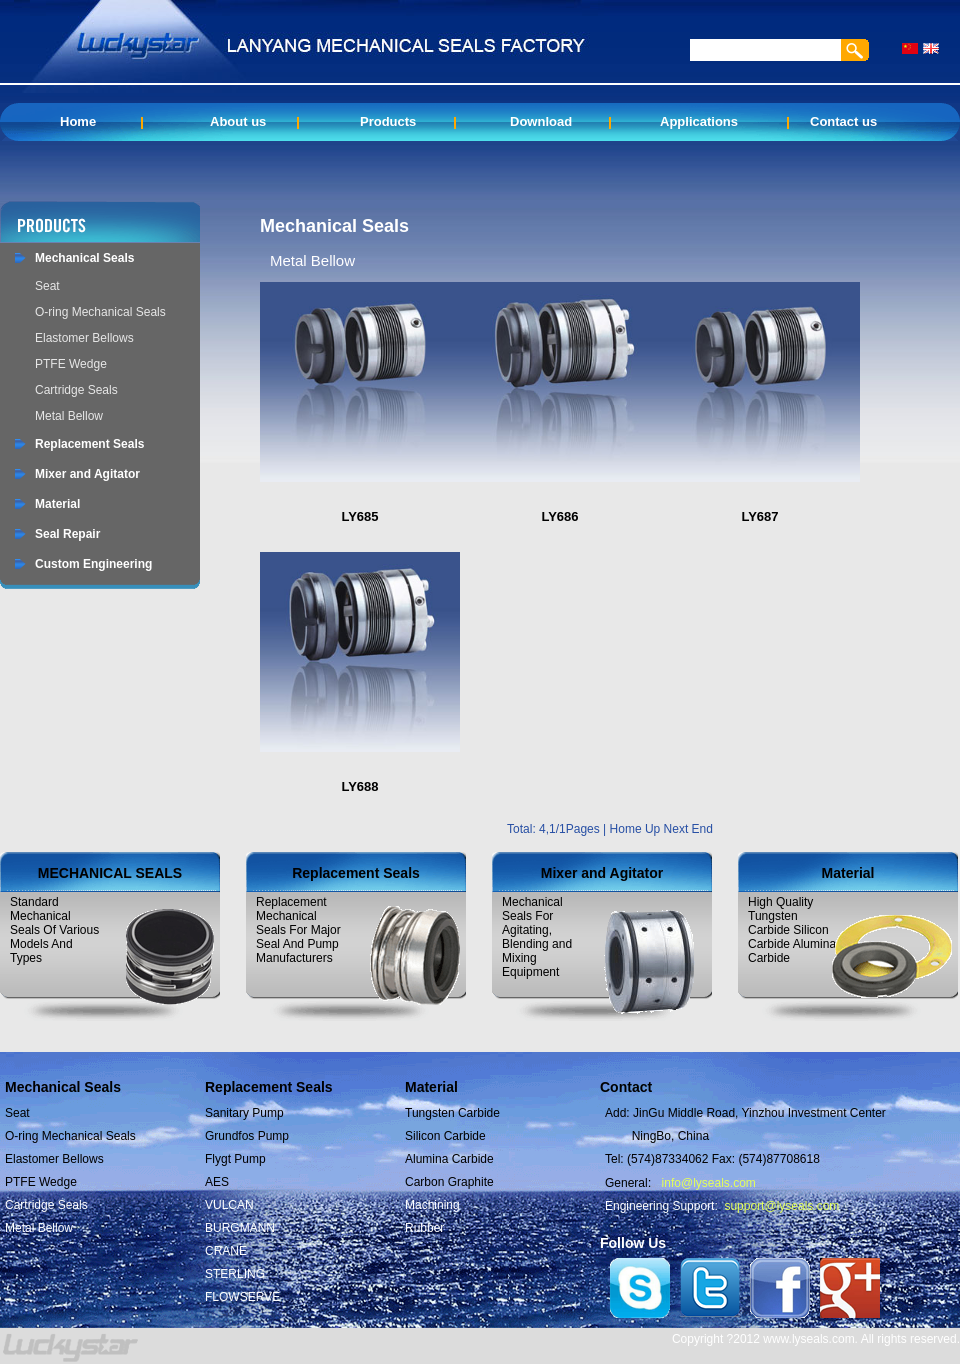 Image resolution: width=960 pixels, height=1364 pixels. Describe the element at coordinates (87, 474) in the screenshot. I see `Mixer and Agitator` at that location.